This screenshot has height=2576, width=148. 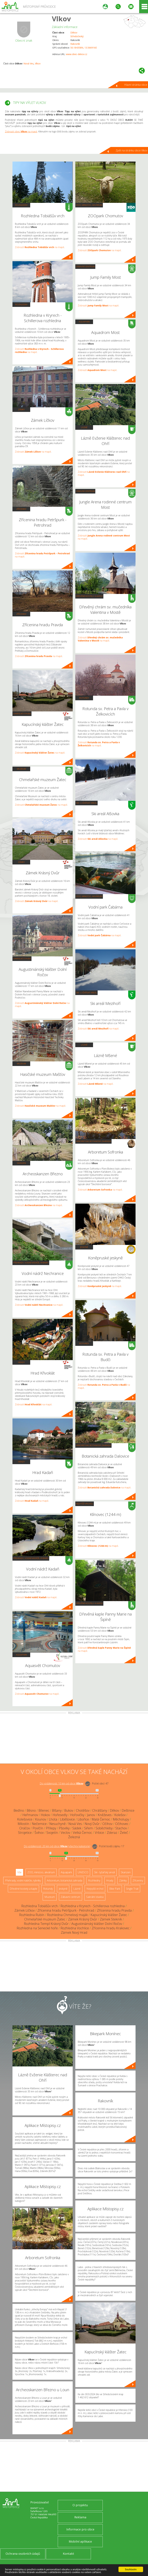 I want to click on Reklama, so click(x=80, y=2517).